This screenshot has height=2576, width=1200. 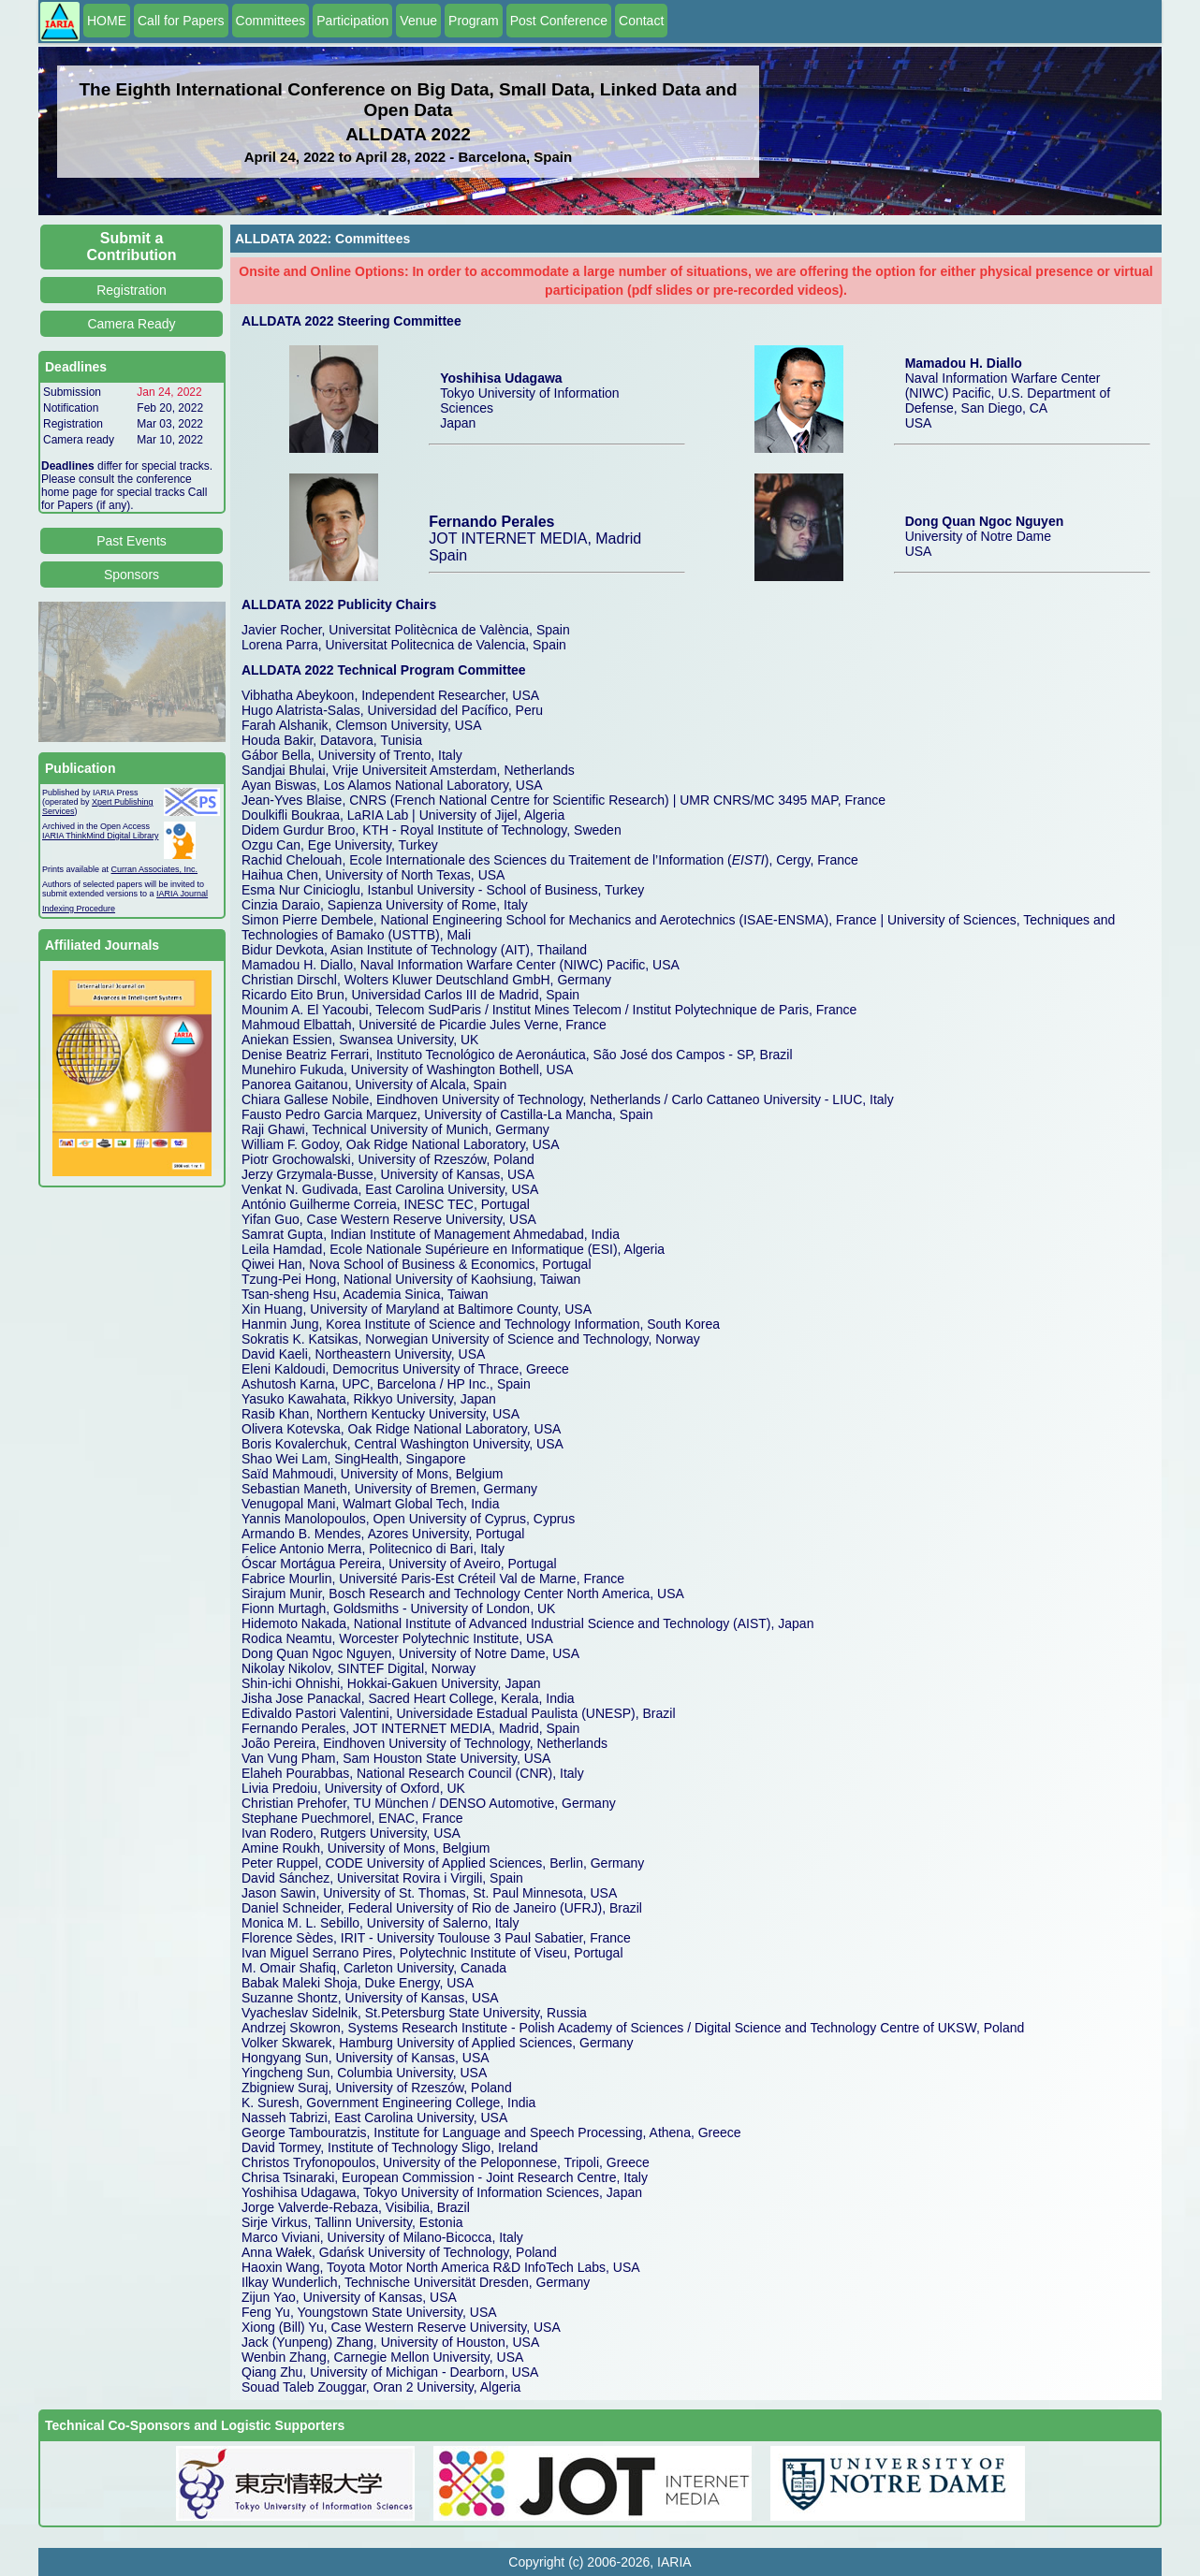 I want to click on Program, so click(x=473, y=20).